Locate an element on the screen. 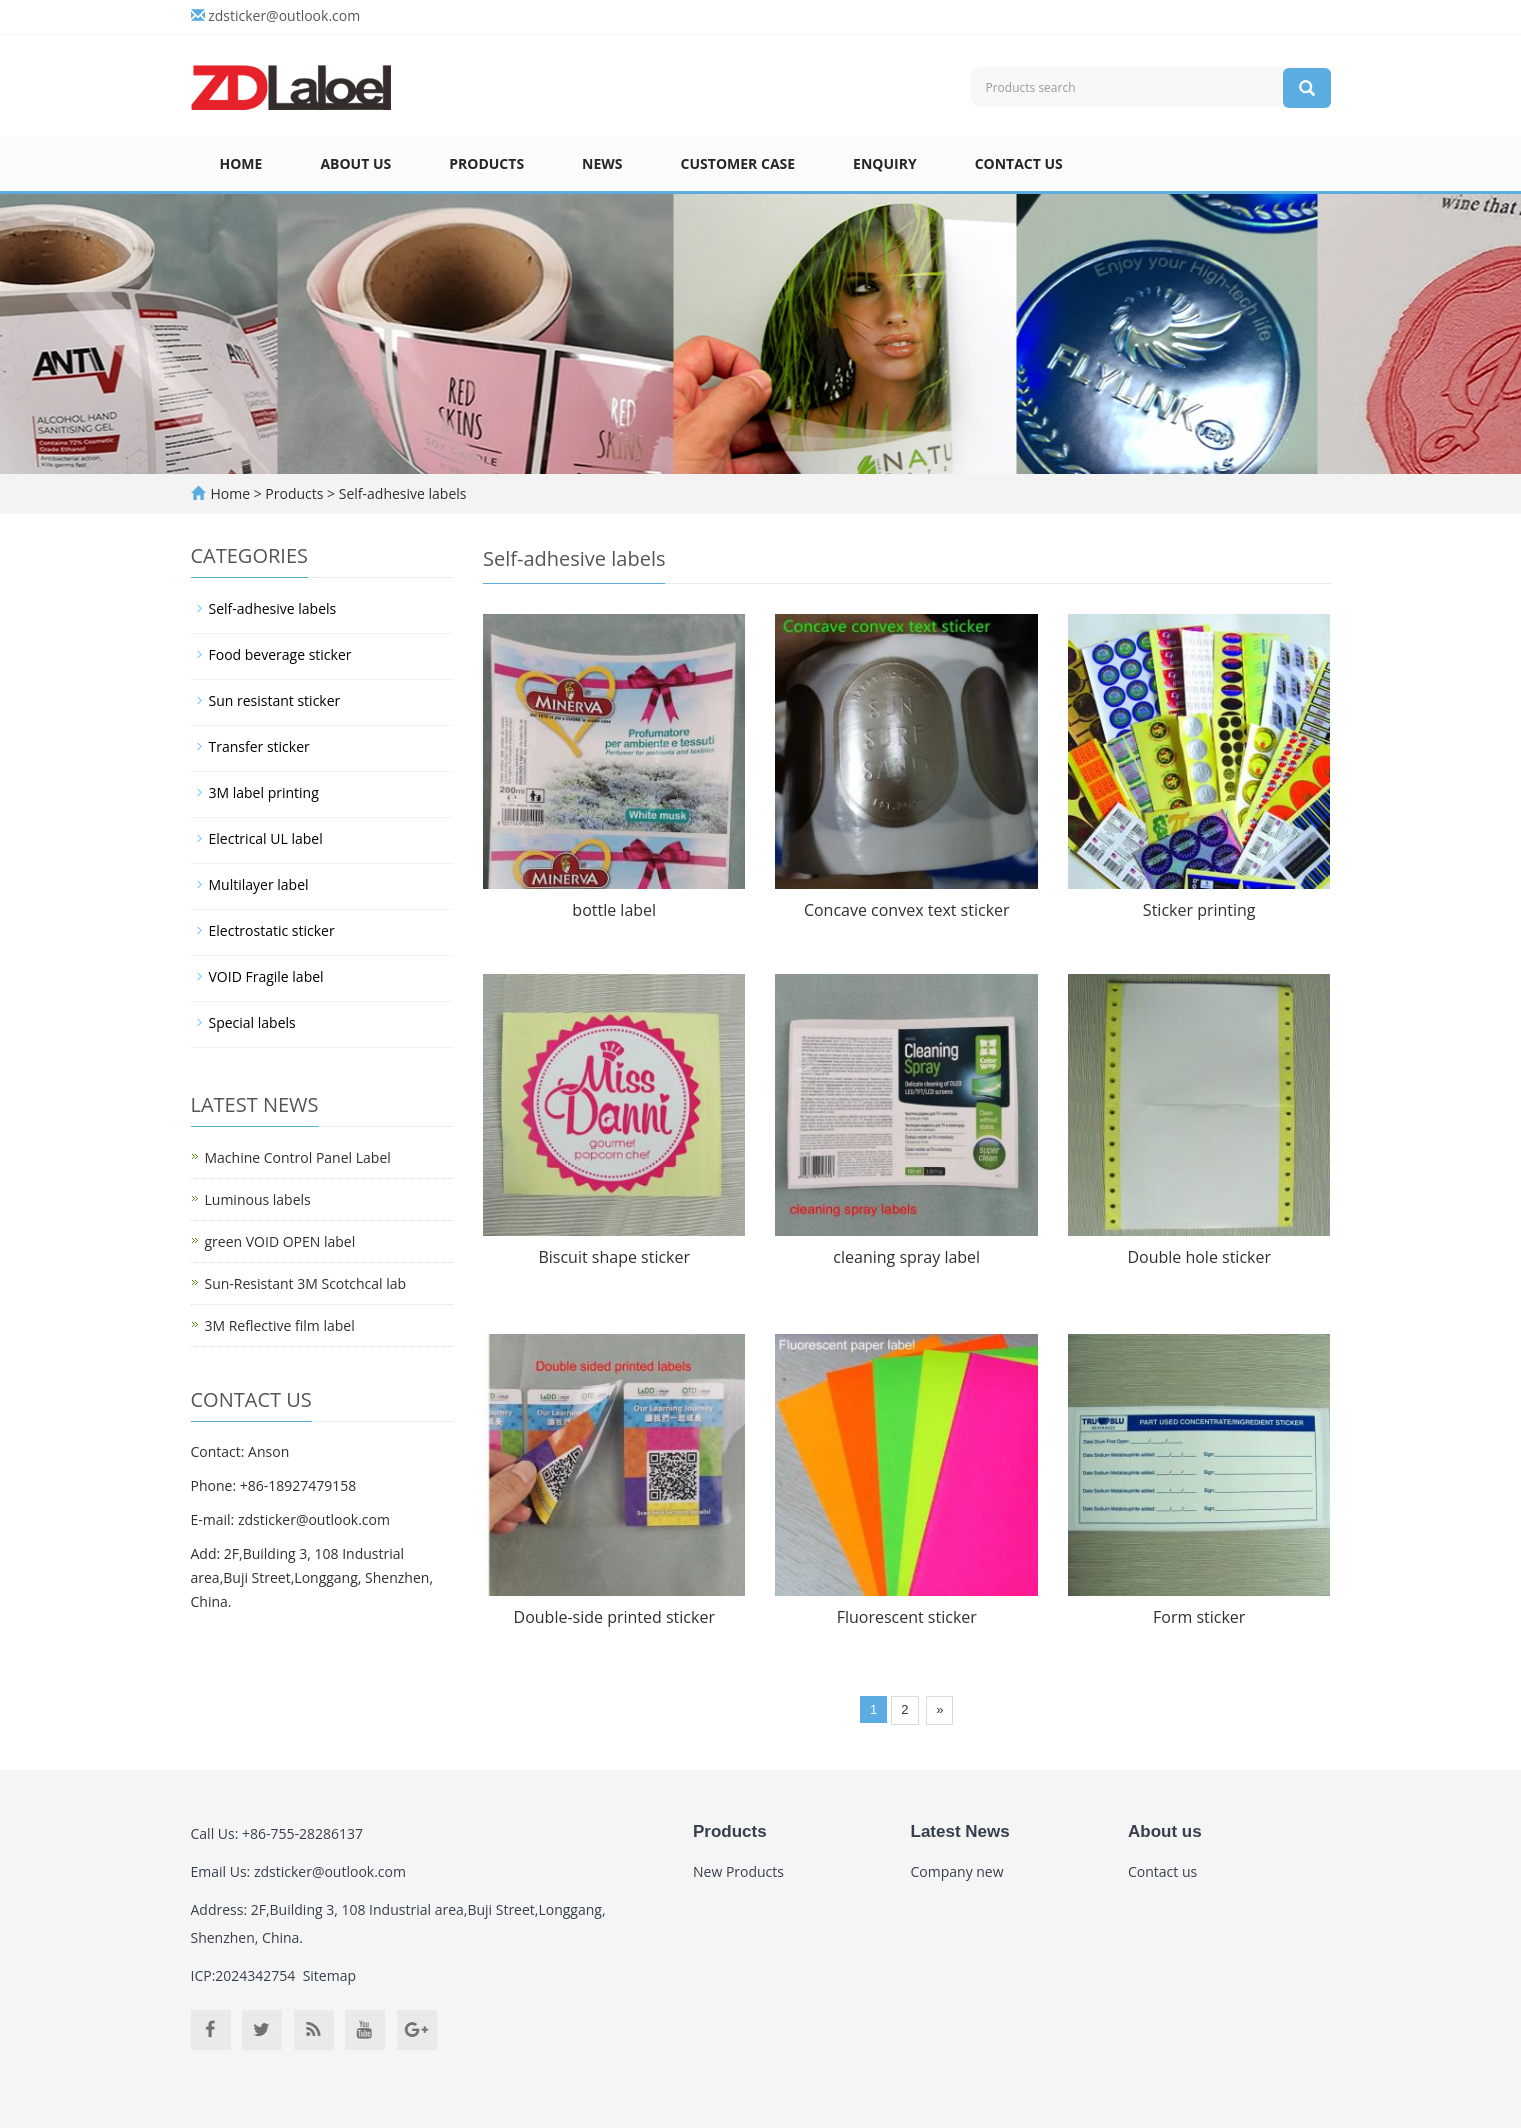 The height and width of the screenshot is (2128, 1521). Machine Control Panel Label is located at coordinates (298, 1157).